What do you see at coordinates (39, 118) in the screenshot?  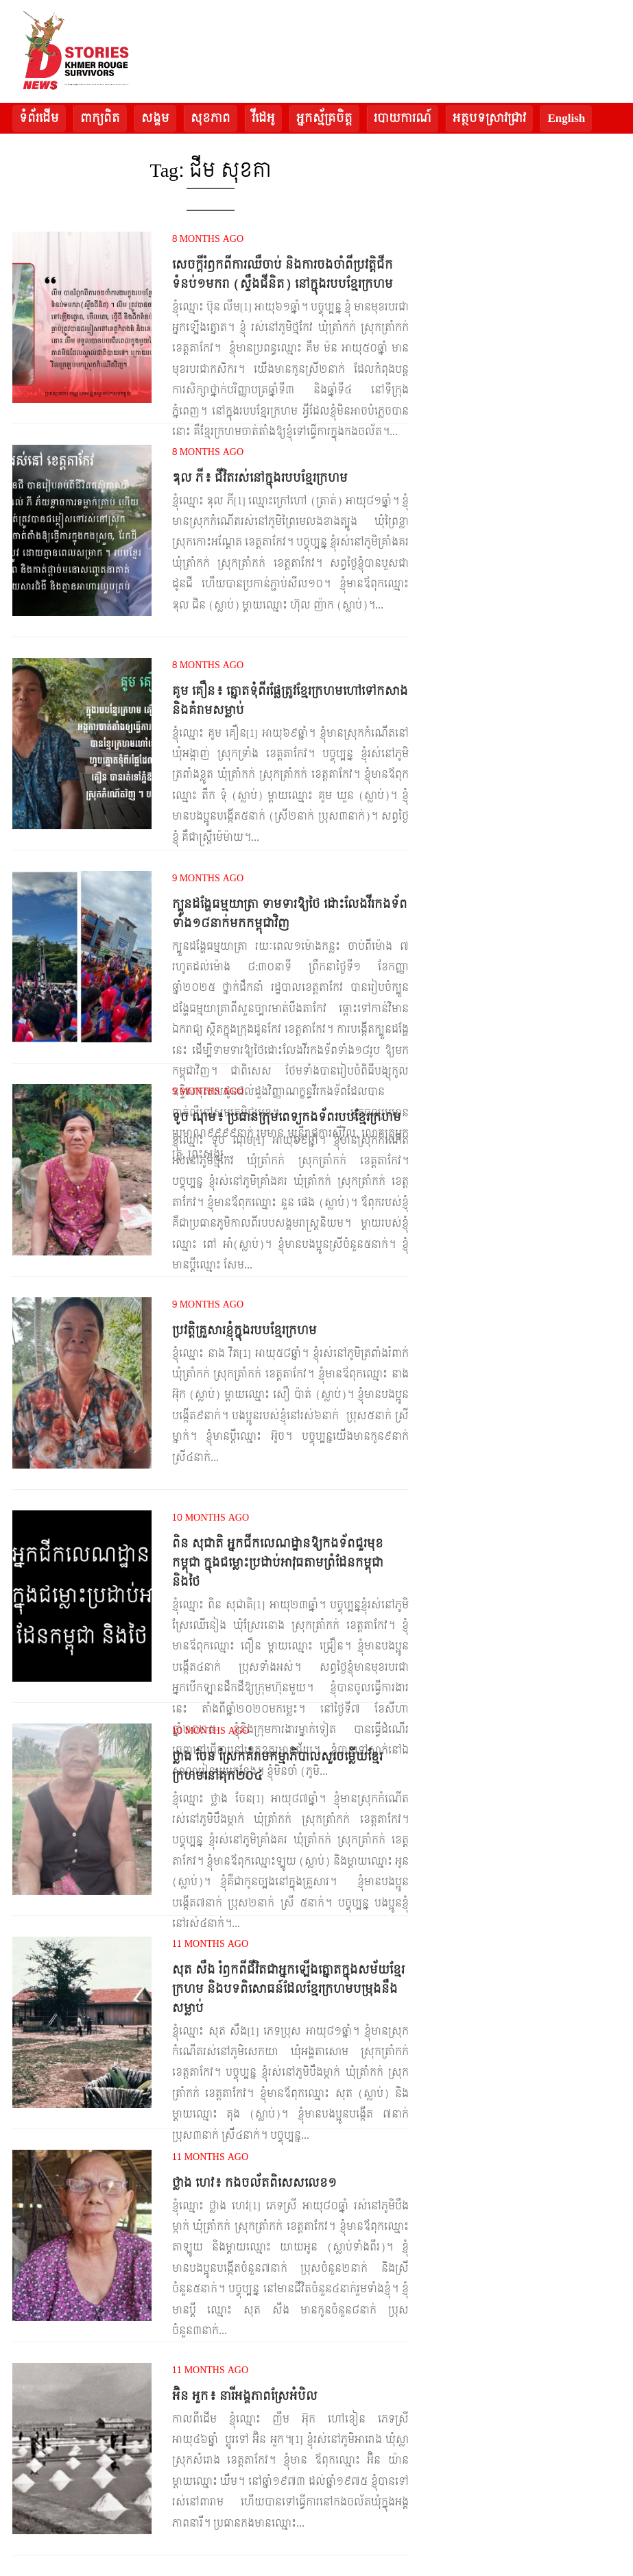 I see `ទំព័រដើម` at bounding box center [39, 118].